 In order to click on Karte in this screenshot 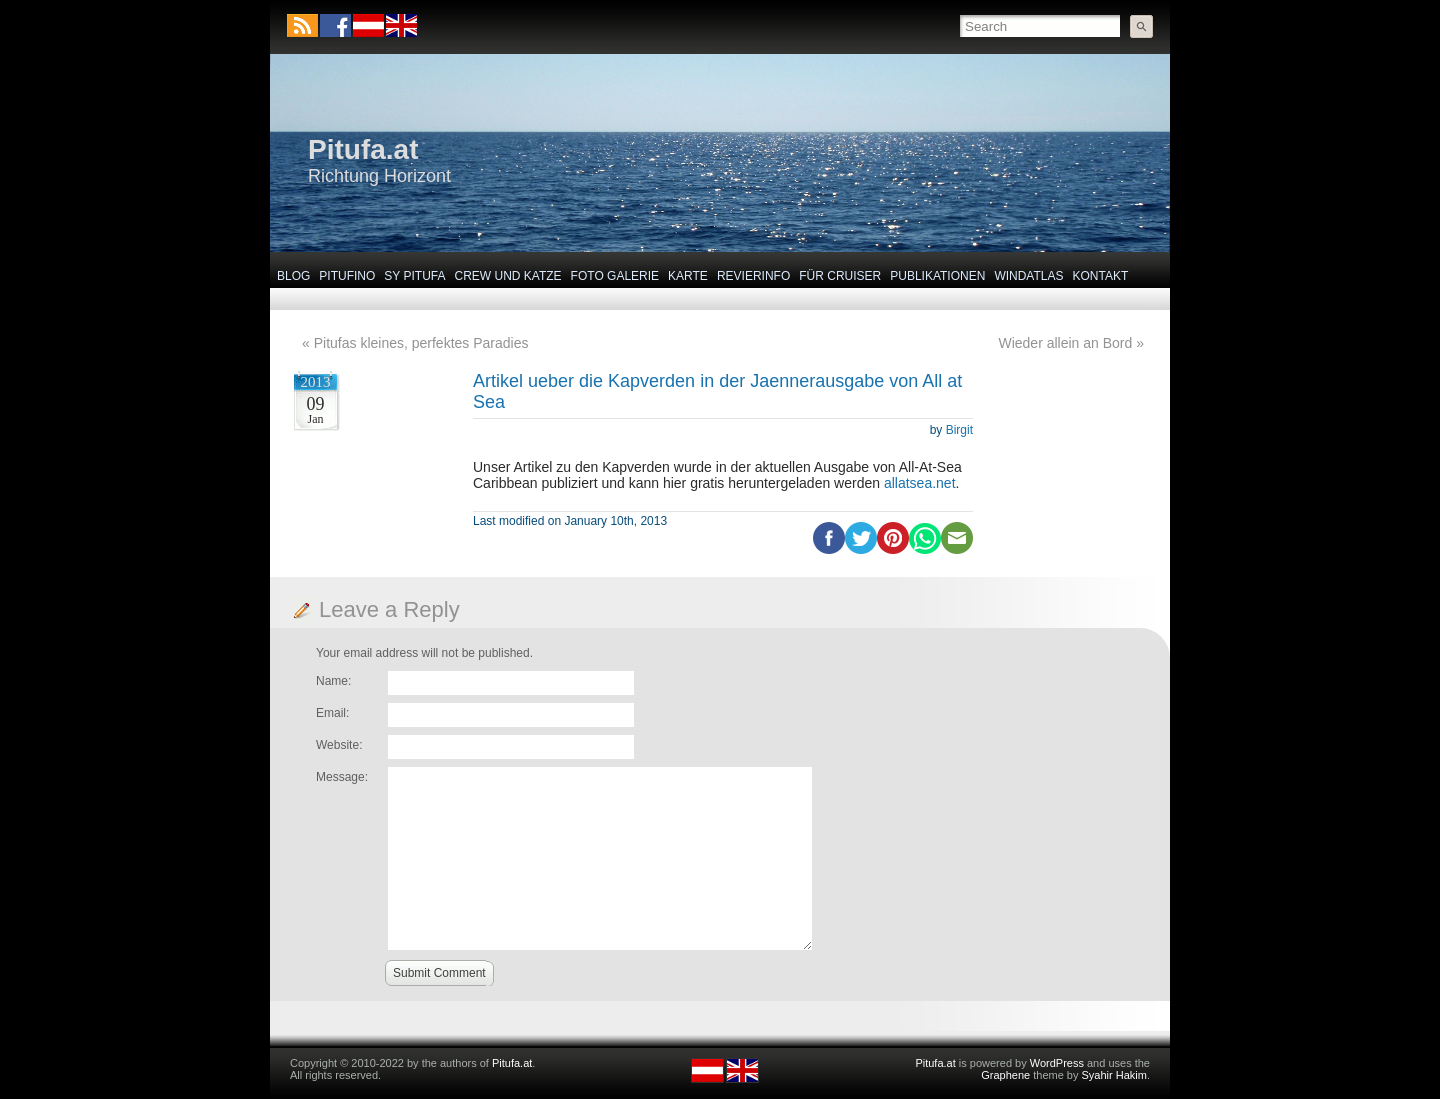, I will do `click(688, 276)`.